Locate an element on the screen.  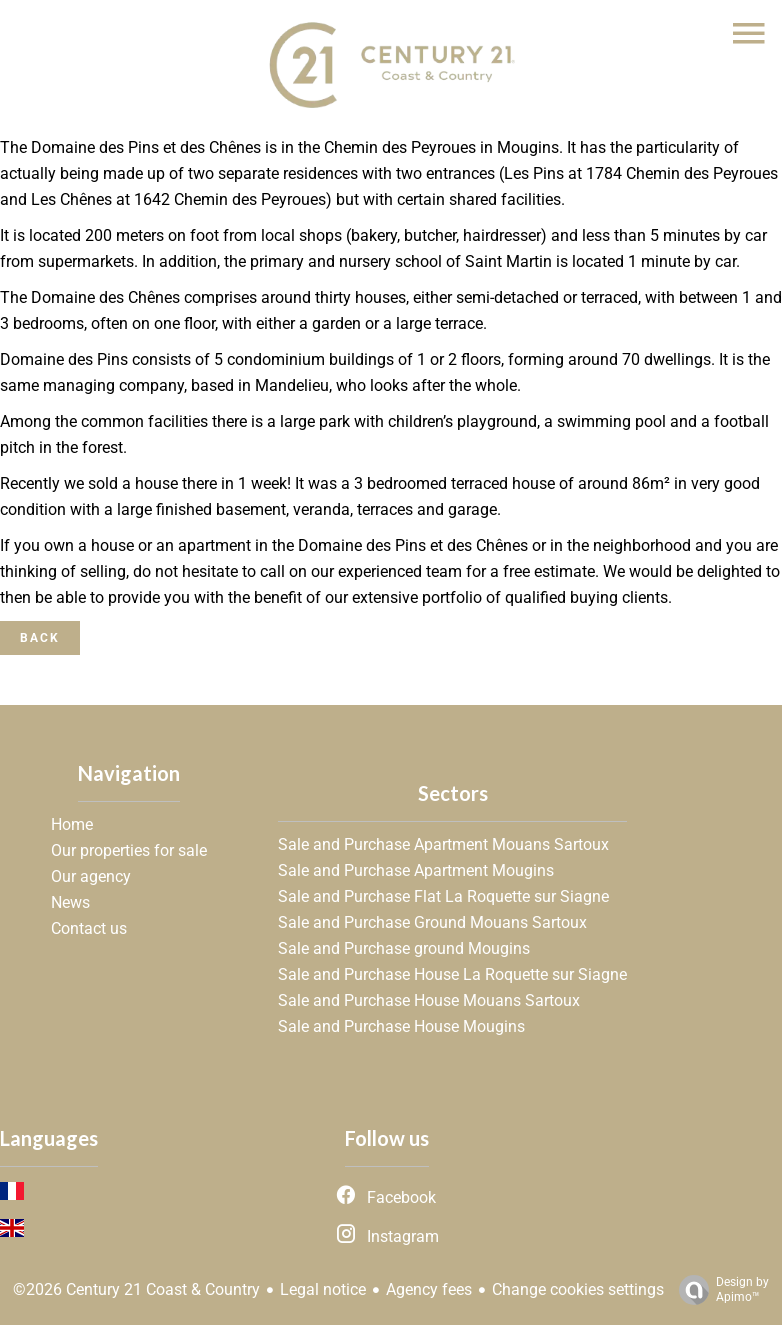
Agency fees is located at coordinates (429, 1289).